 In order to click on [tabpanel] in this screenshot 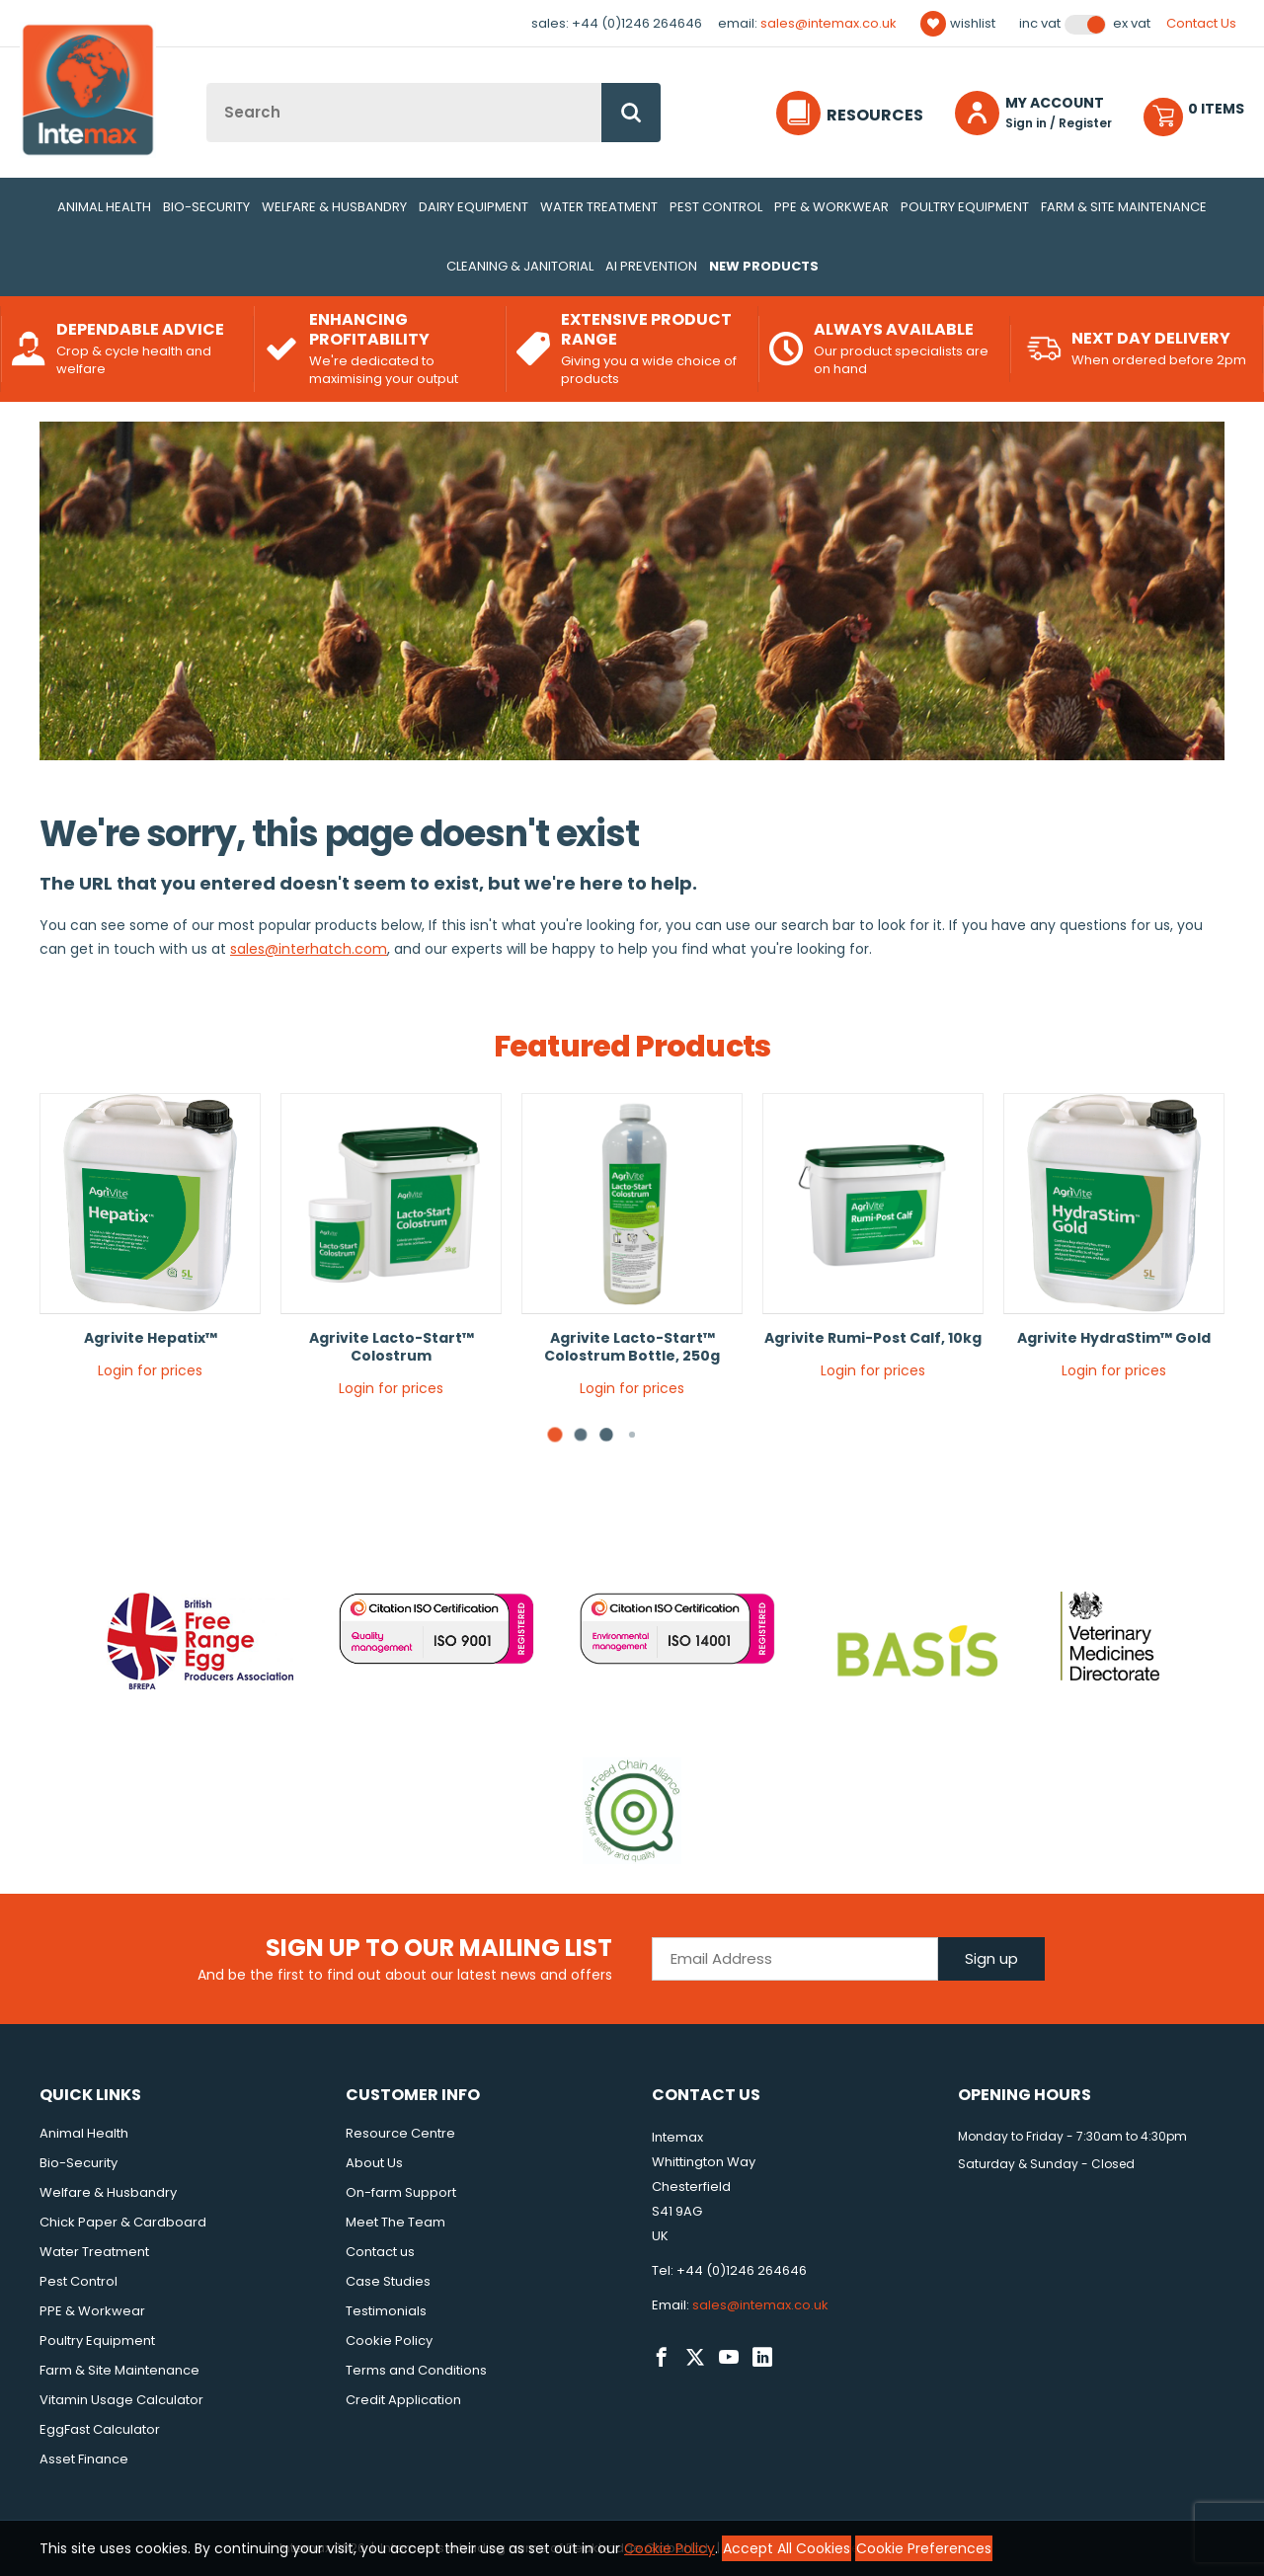, I will do `click(150, 1243)`.